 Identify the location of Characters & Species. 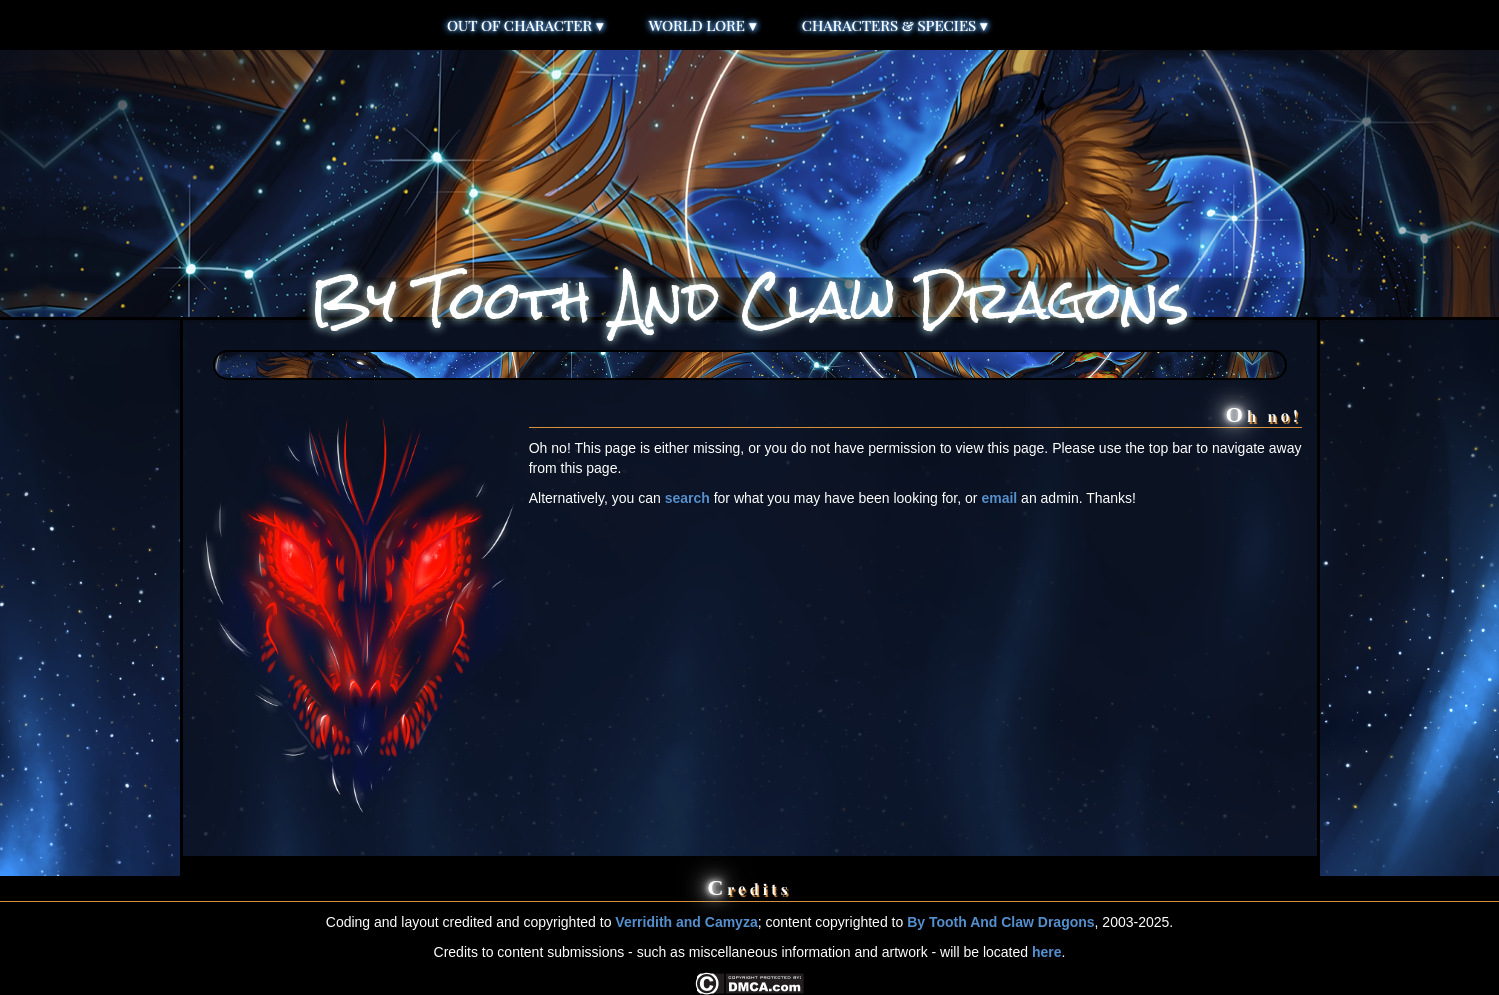
(895, 25).